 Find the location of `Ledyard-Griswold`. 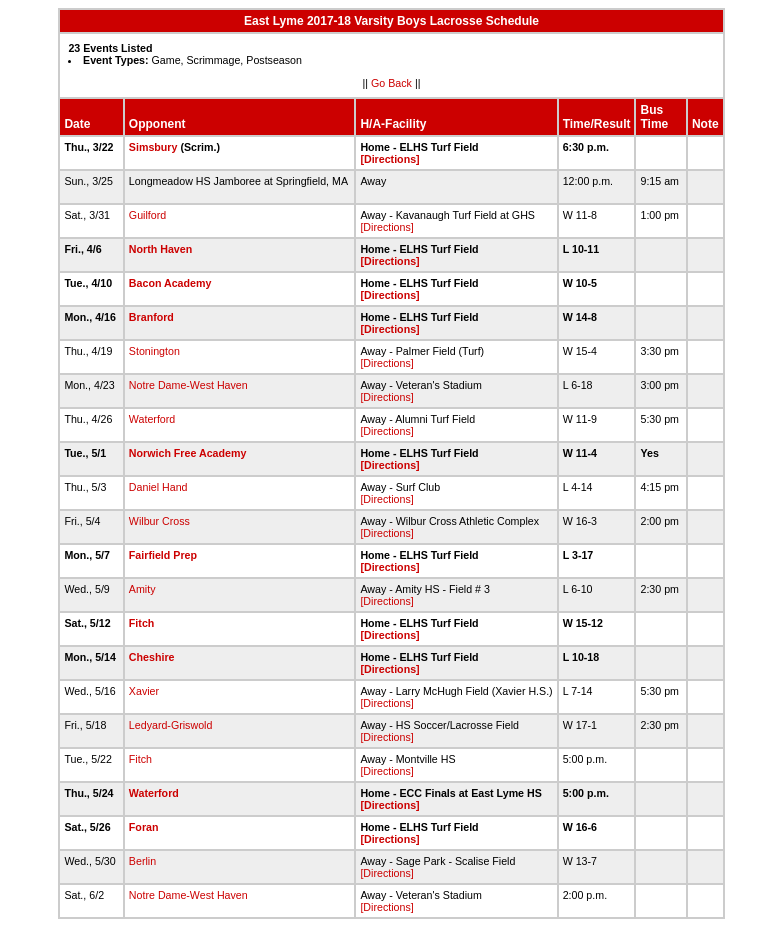

Ledyard-Griswold is located at coordinates (171, 725).